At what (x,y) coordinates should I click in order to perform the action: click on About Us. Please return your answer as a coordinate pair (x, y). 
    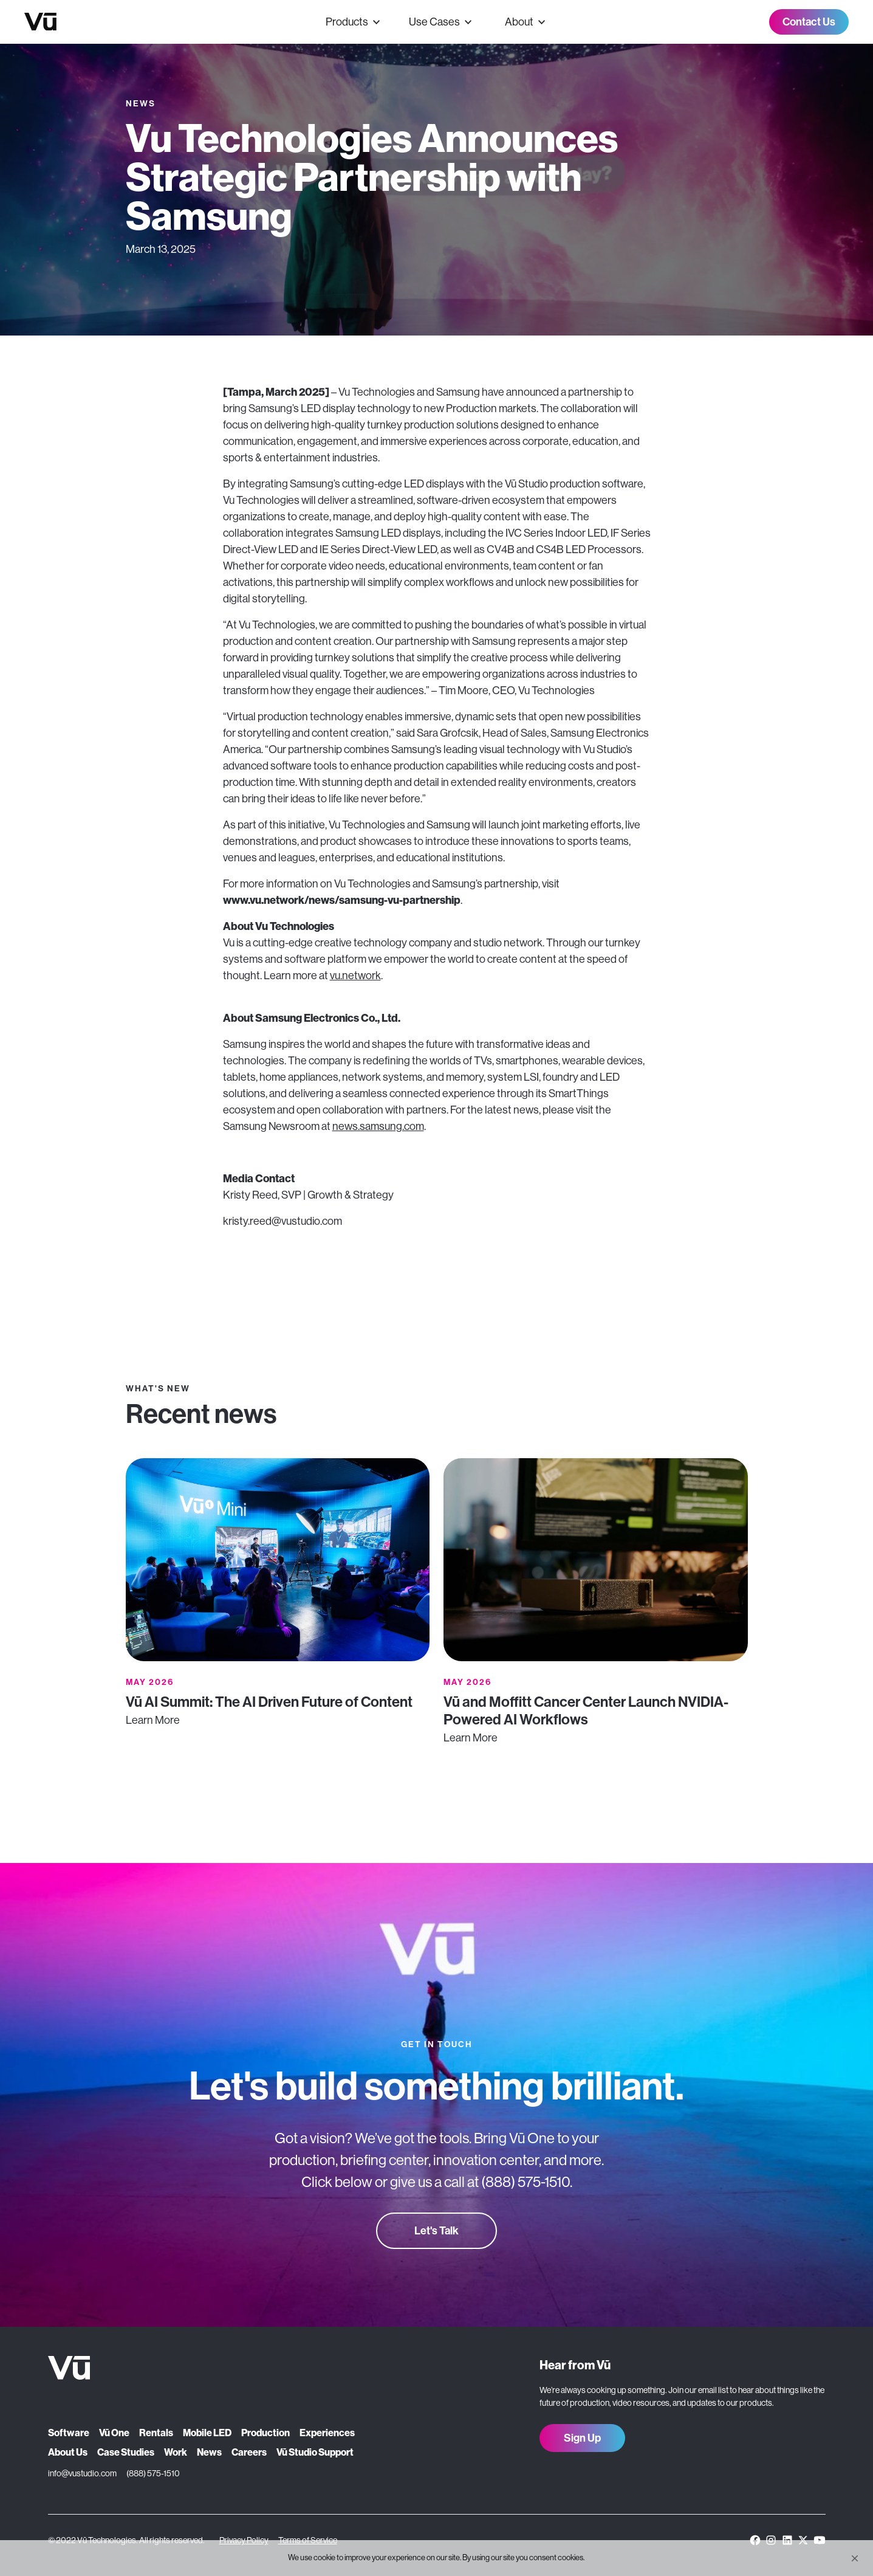
    Looking at the image, I should click on (67, 2452).